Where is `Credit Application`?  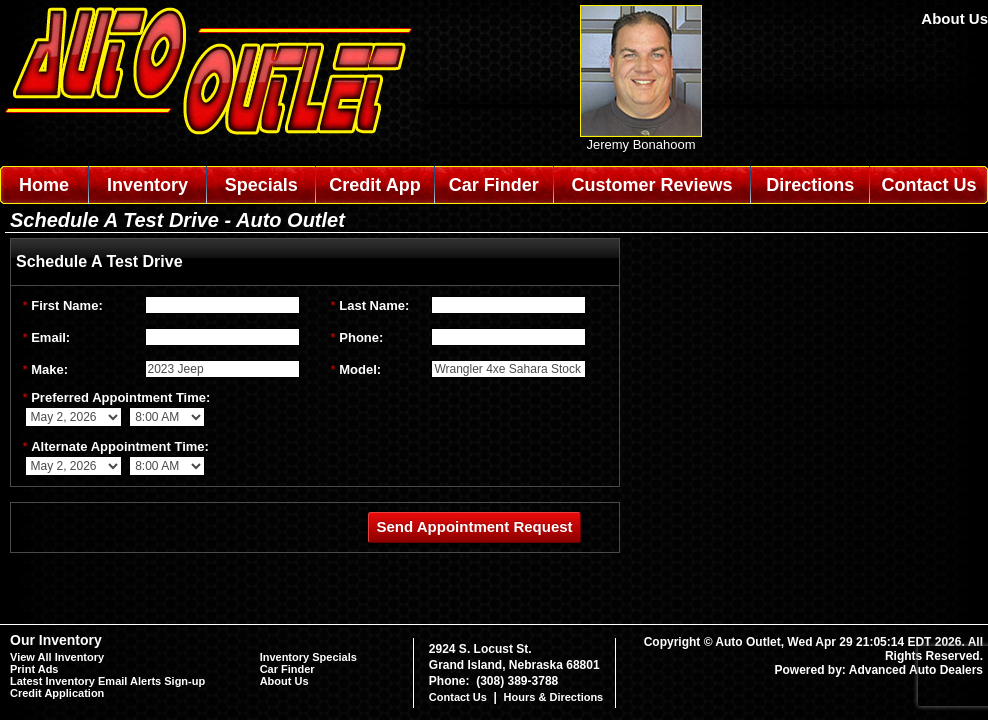 Credit Application is located at coordinates (57, 693).